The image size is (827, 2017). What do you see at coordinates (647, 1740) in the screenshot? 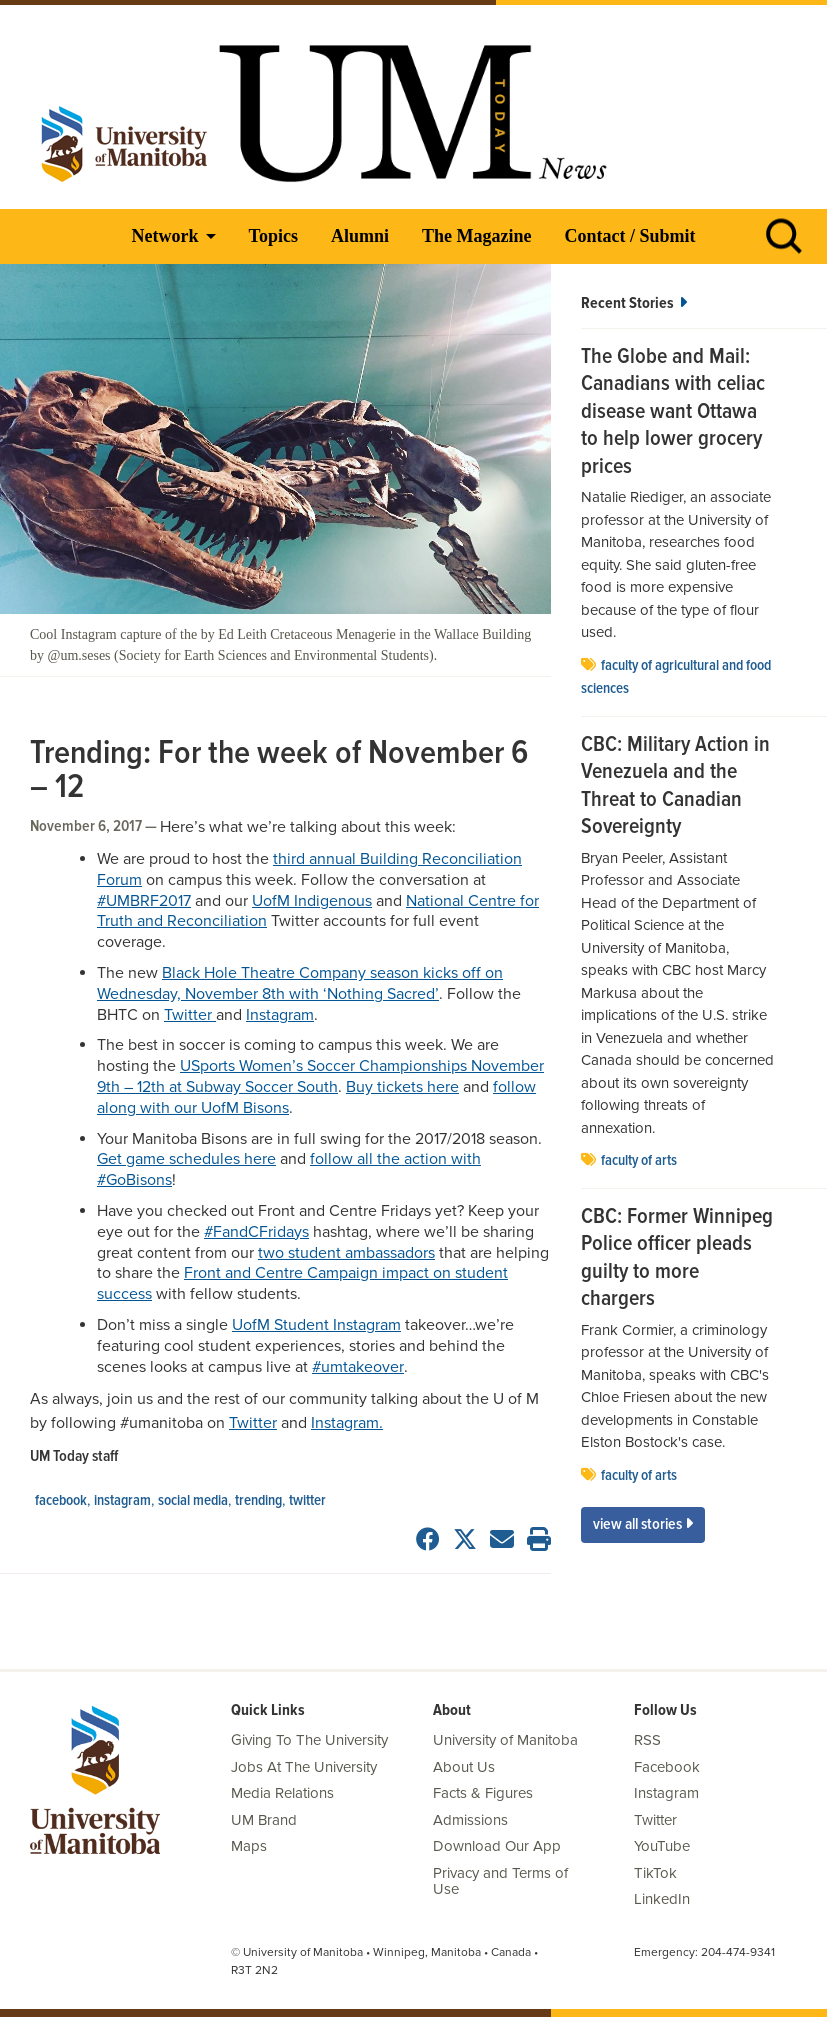
I see `RSS` at bounding box center [647, 1740].